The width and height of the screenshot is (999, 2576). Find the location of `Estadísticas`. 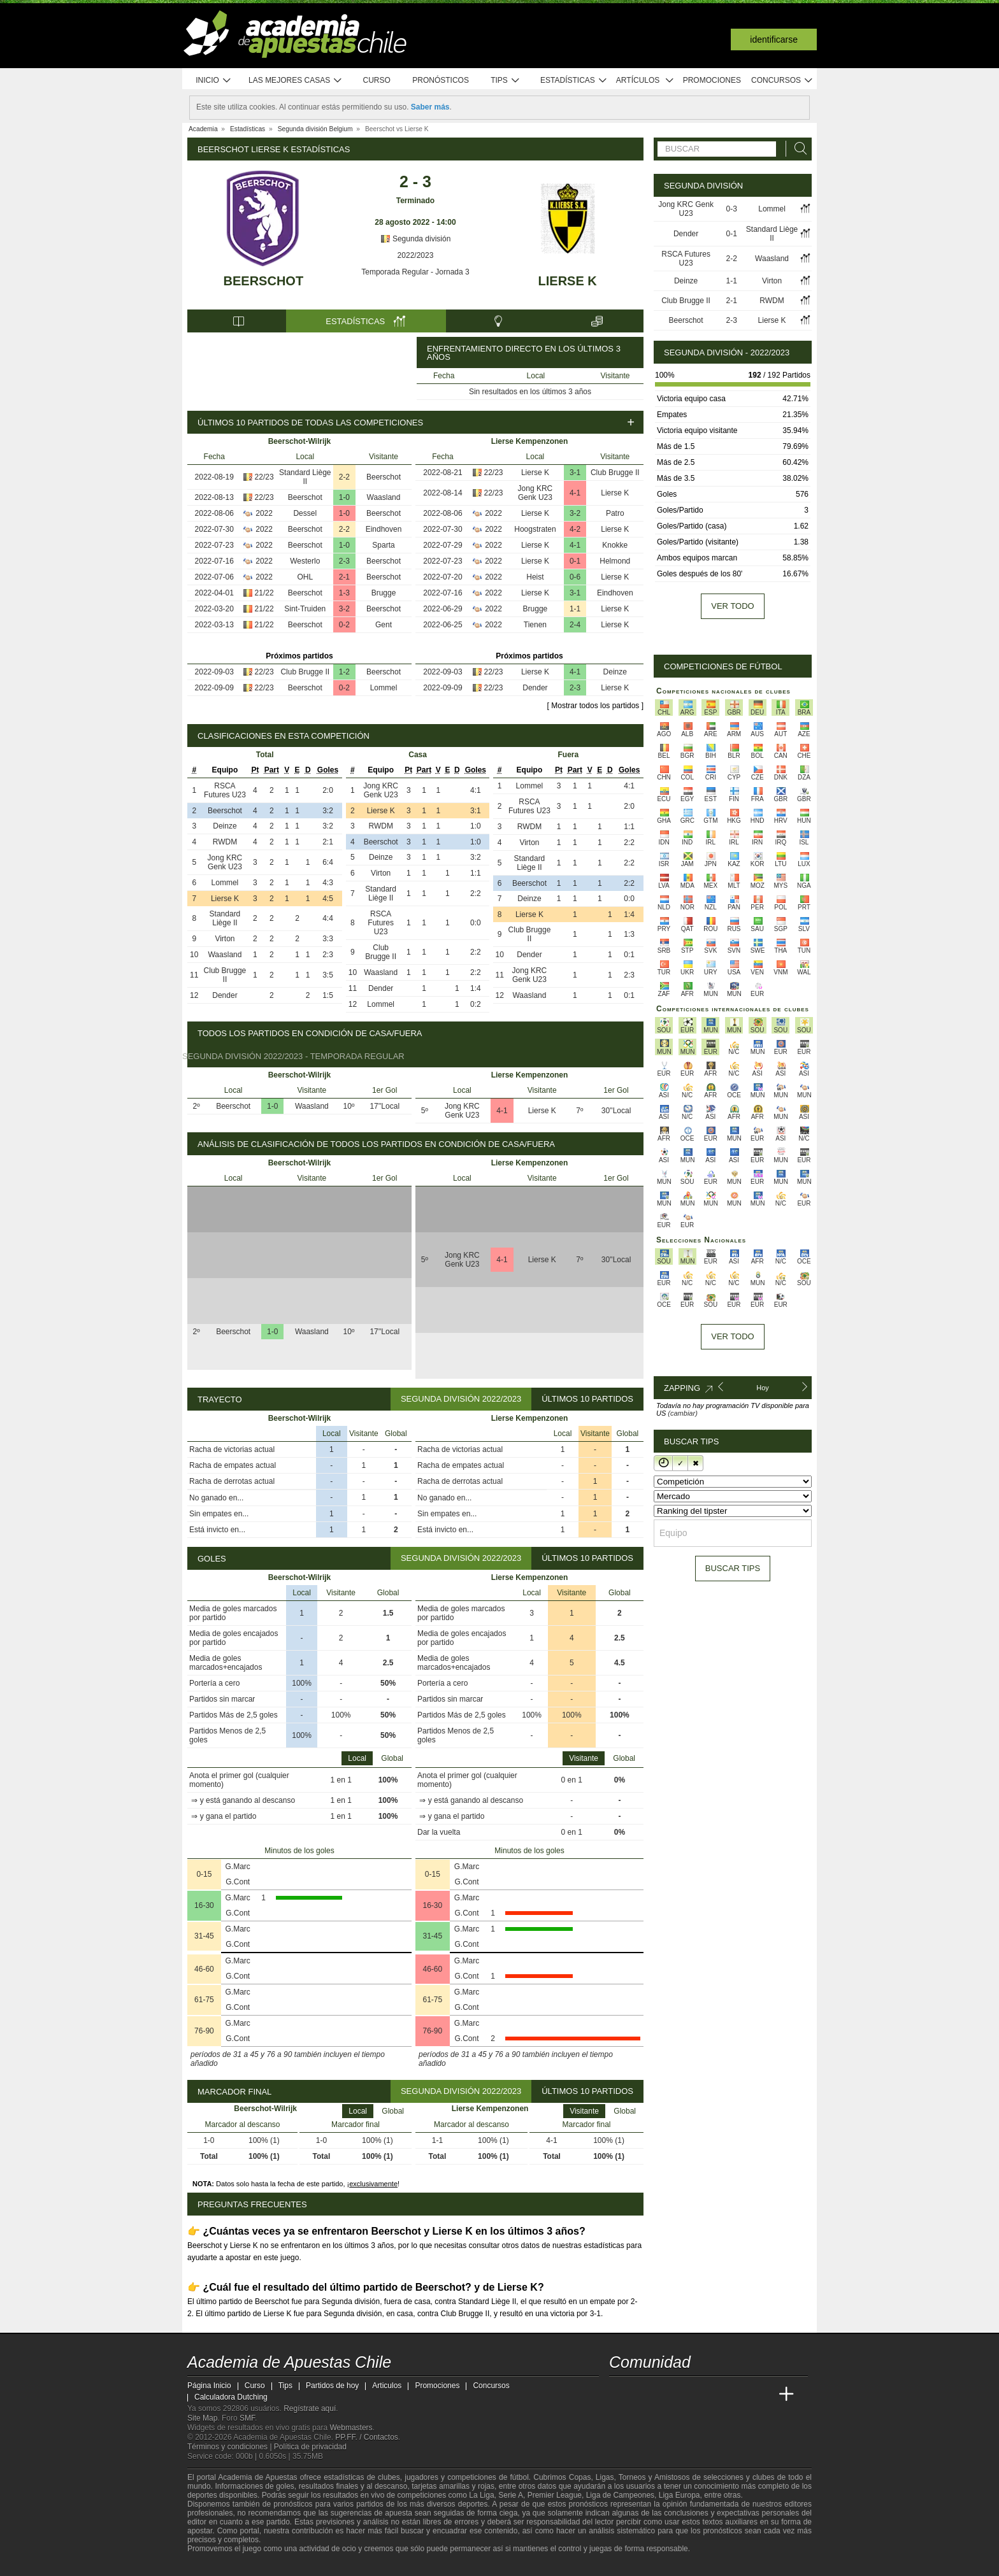

Estadísticas is located at coordinates (573, 80).